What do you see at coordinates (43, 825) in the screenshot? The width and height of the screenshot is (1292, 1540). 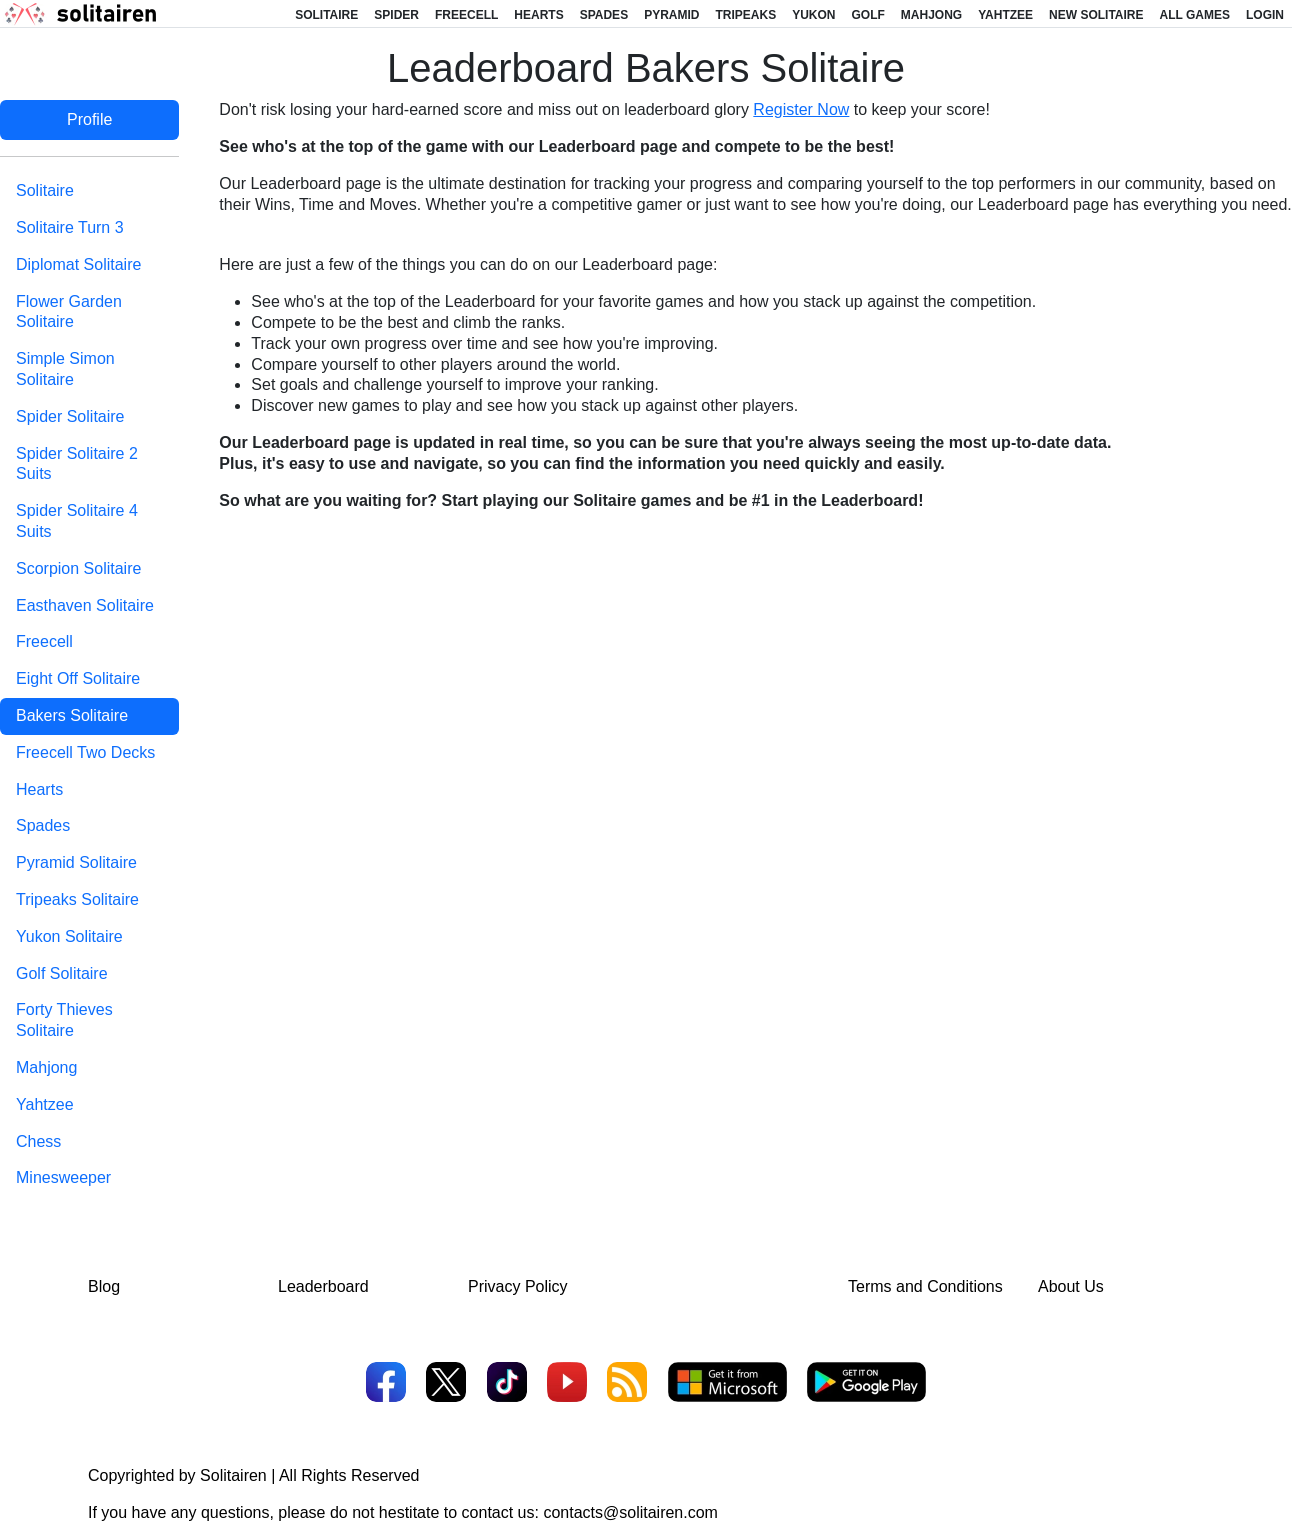 I see `Spades [tab]` at bounding box center [43, 825].